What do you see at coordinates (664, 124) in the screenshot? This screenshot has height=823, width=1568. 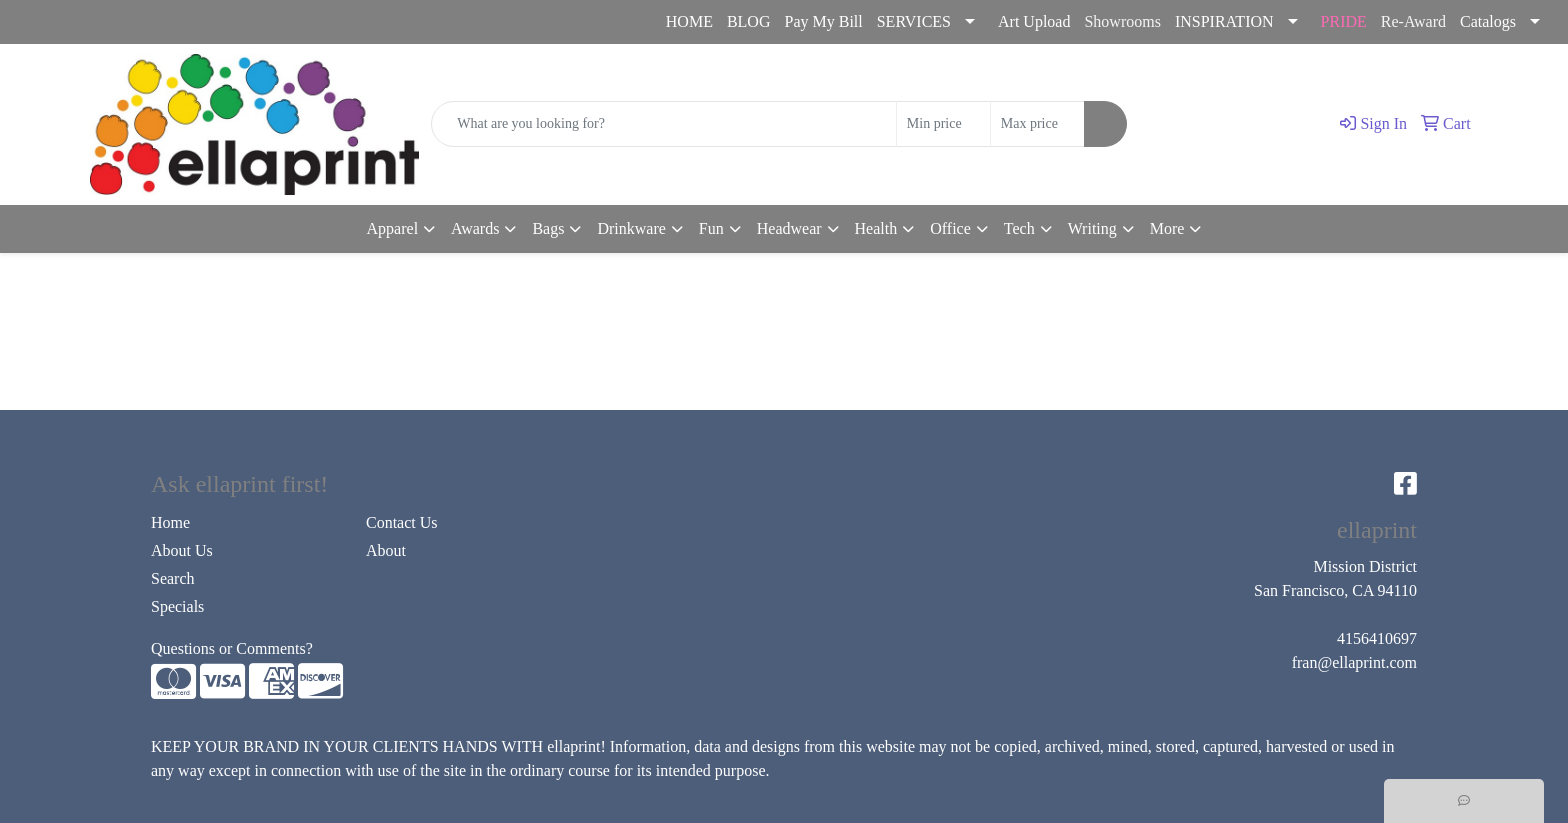 I see `[Quick Search]` at bounding box center [664, 124].